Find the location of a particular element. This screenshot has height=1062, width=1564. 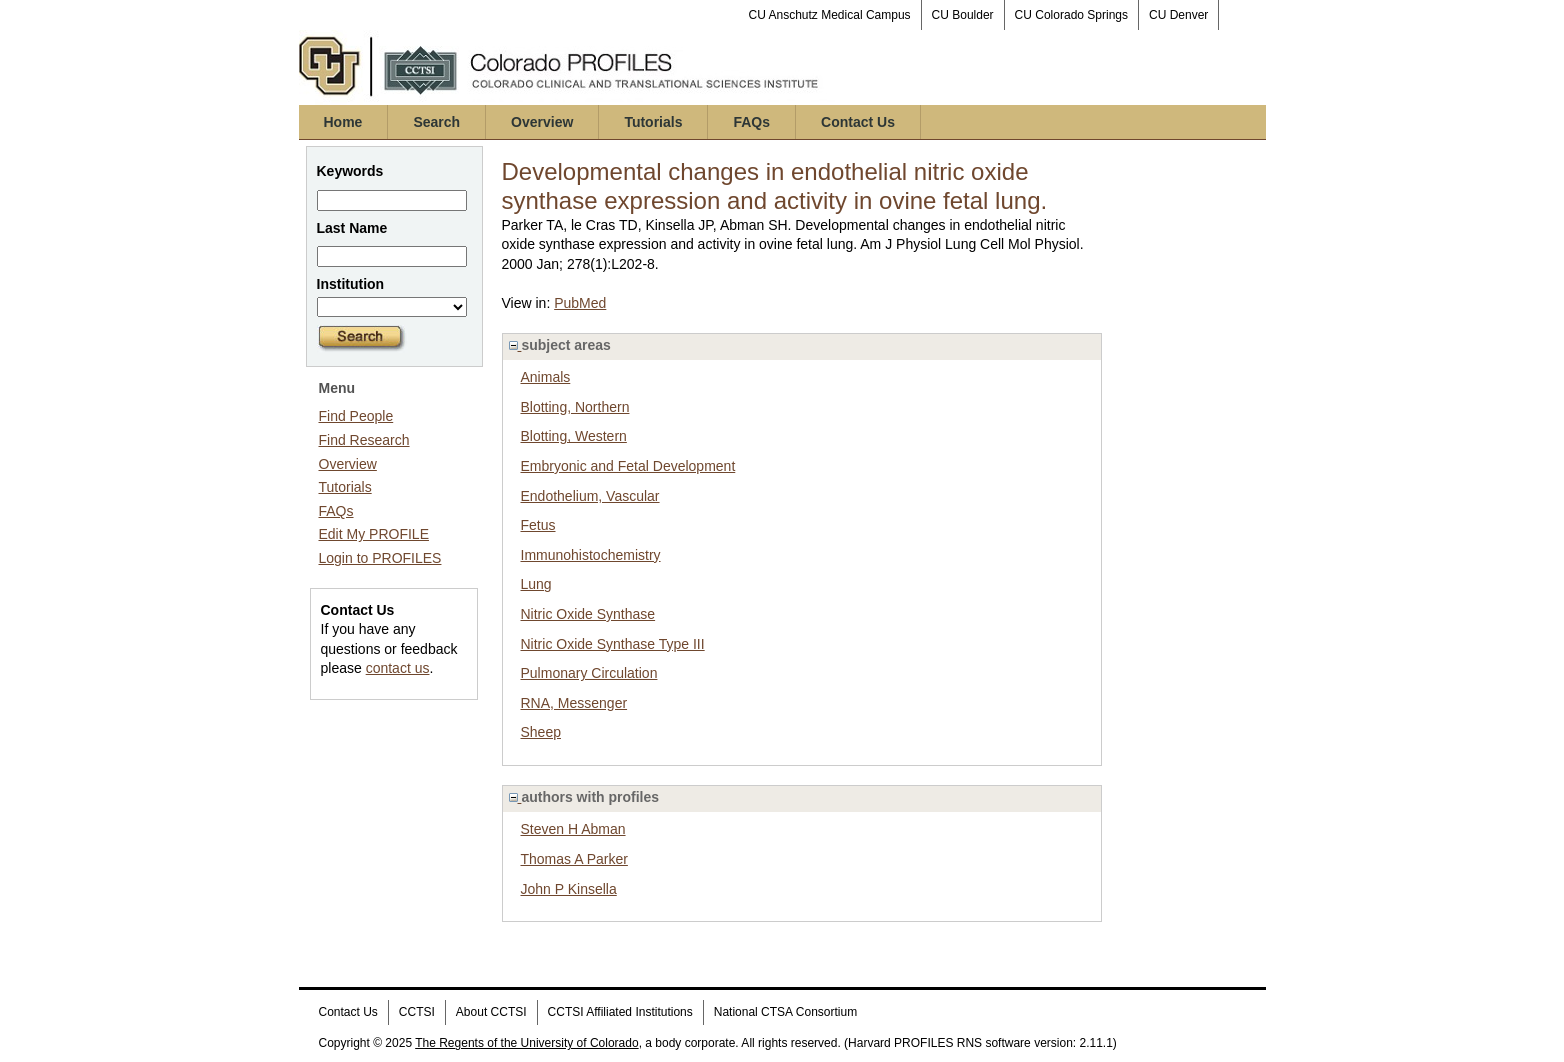

Pulmonary Circulation is located at coordinates (589, 673).